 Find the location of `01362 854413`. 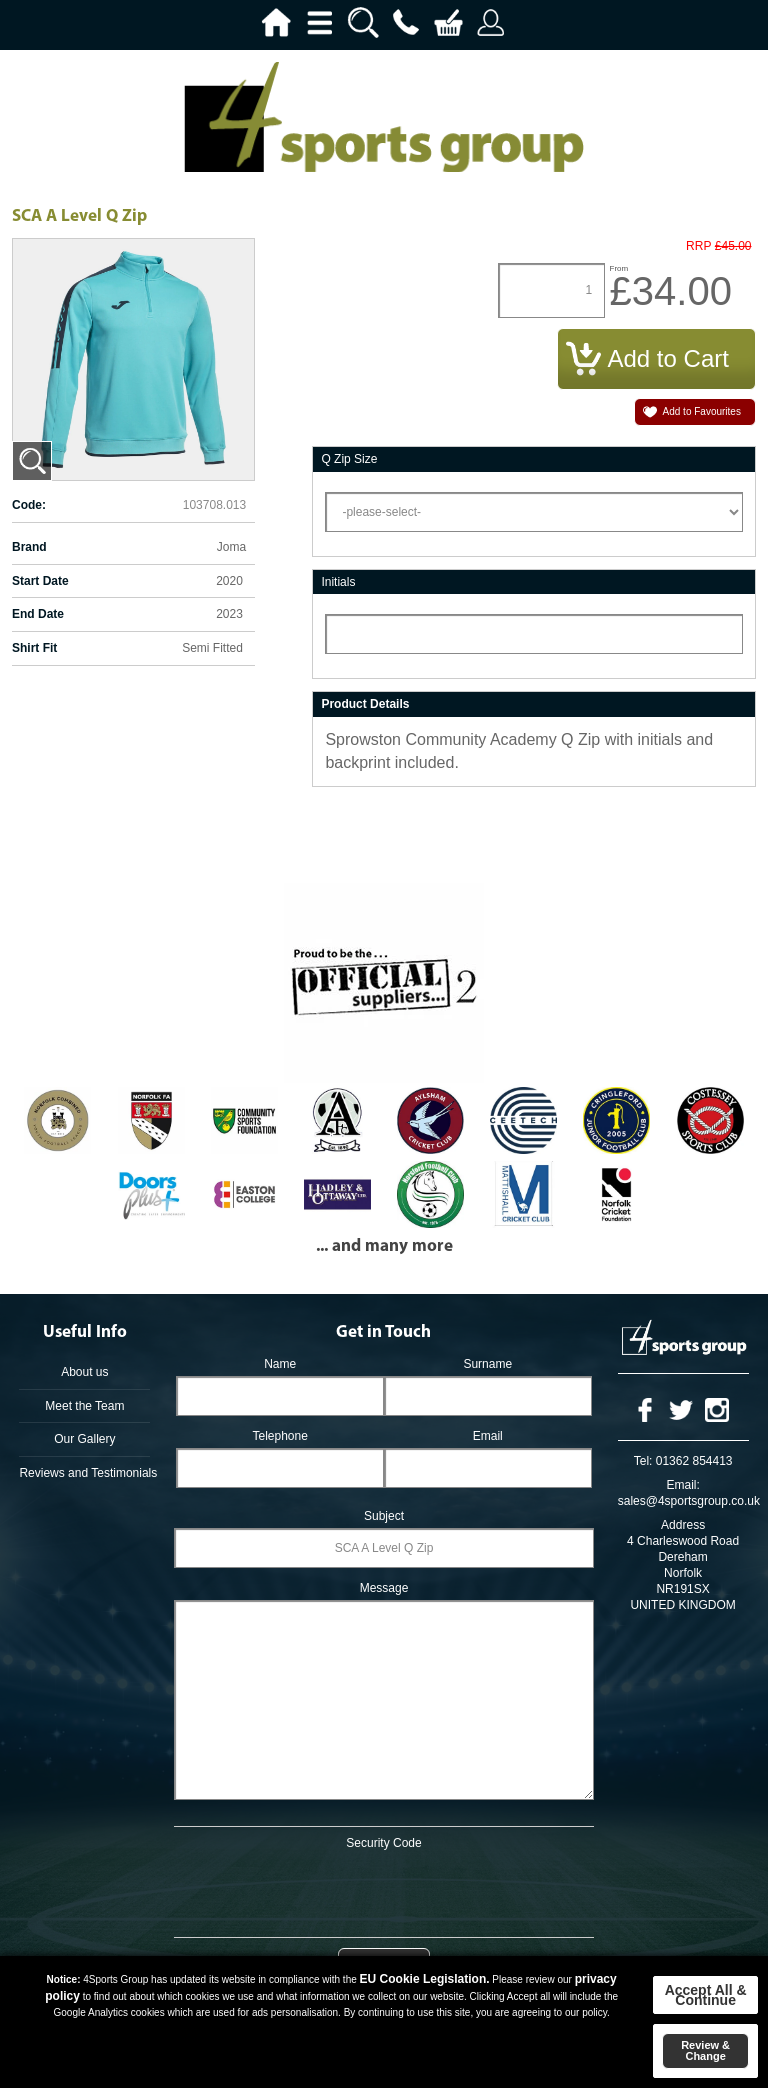

01362 854413 is located at coordinates (694, 1461).